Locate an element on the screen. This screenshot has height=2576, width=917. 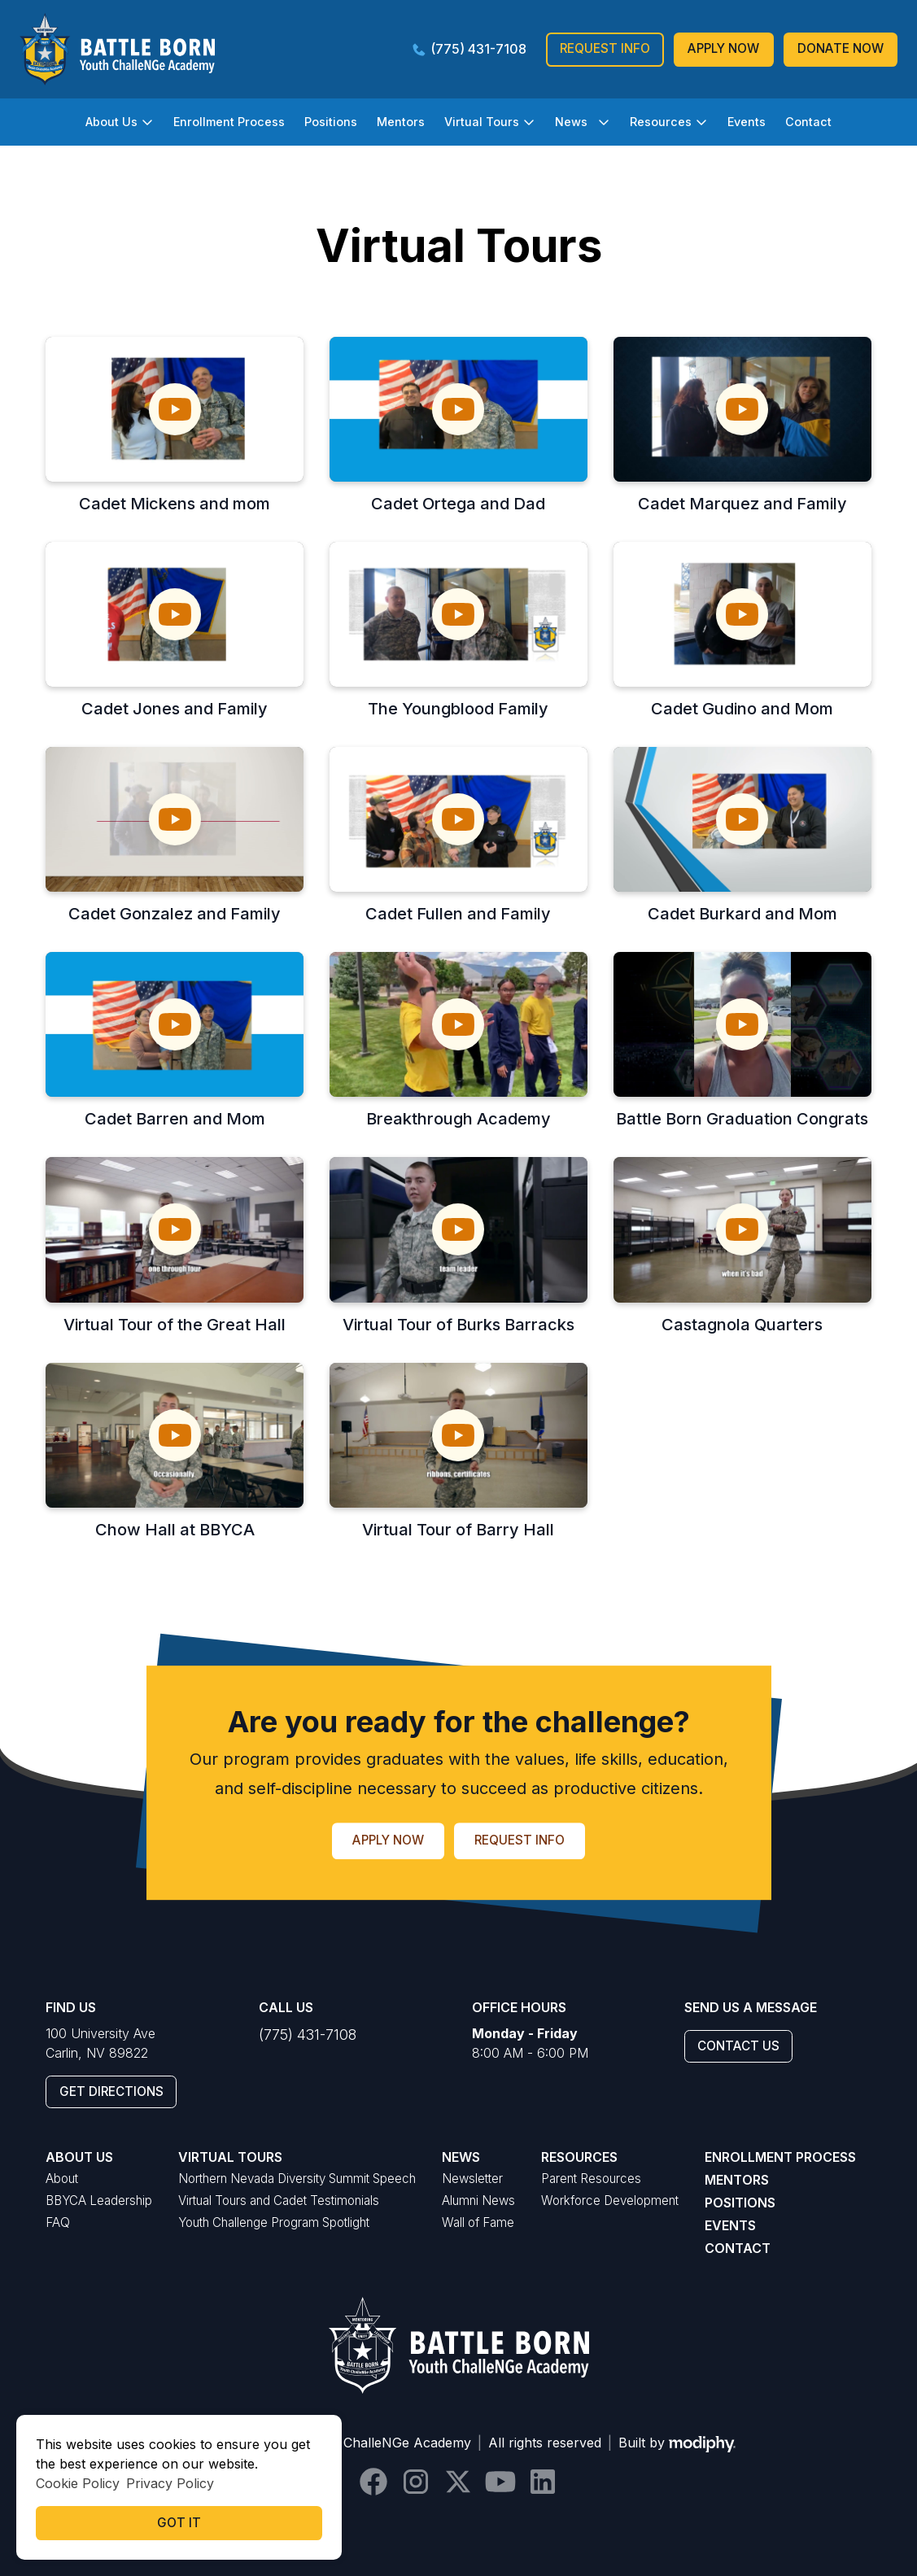
Contact is located at coordinates (808, 122).